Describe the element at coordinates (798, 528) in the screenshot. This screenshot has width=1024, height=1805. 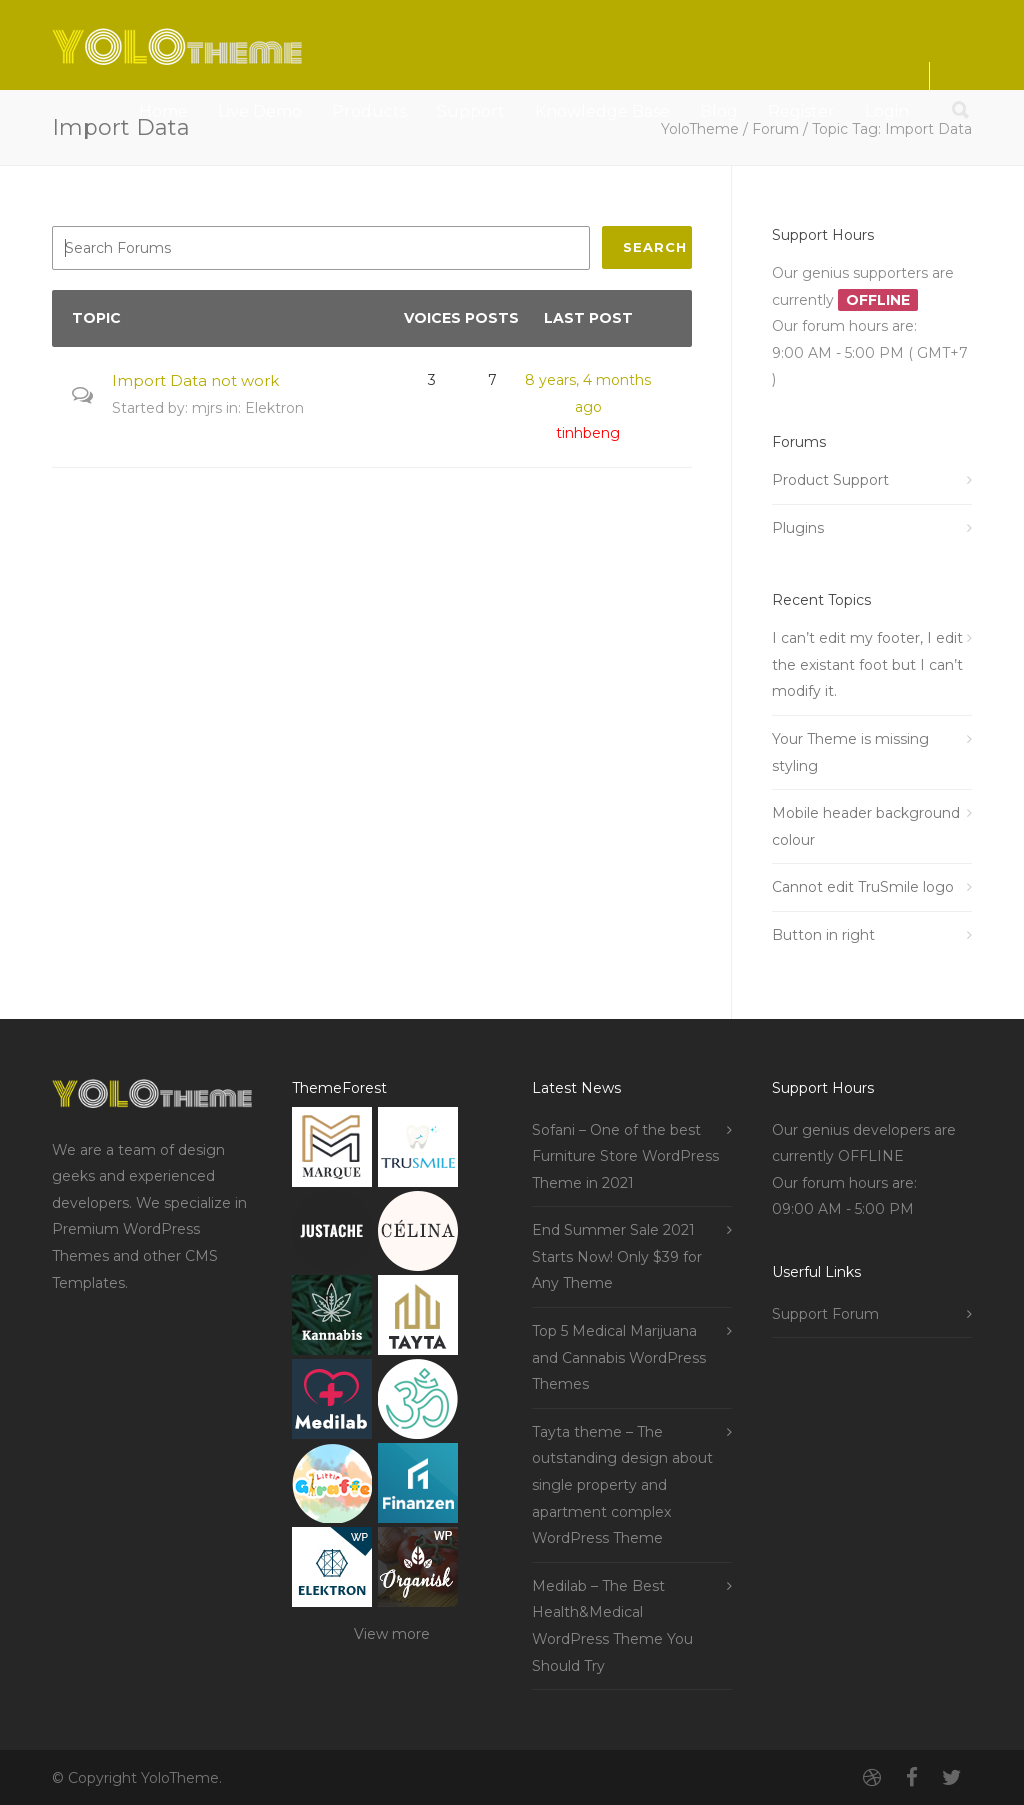
I see `Plugins` at that location.